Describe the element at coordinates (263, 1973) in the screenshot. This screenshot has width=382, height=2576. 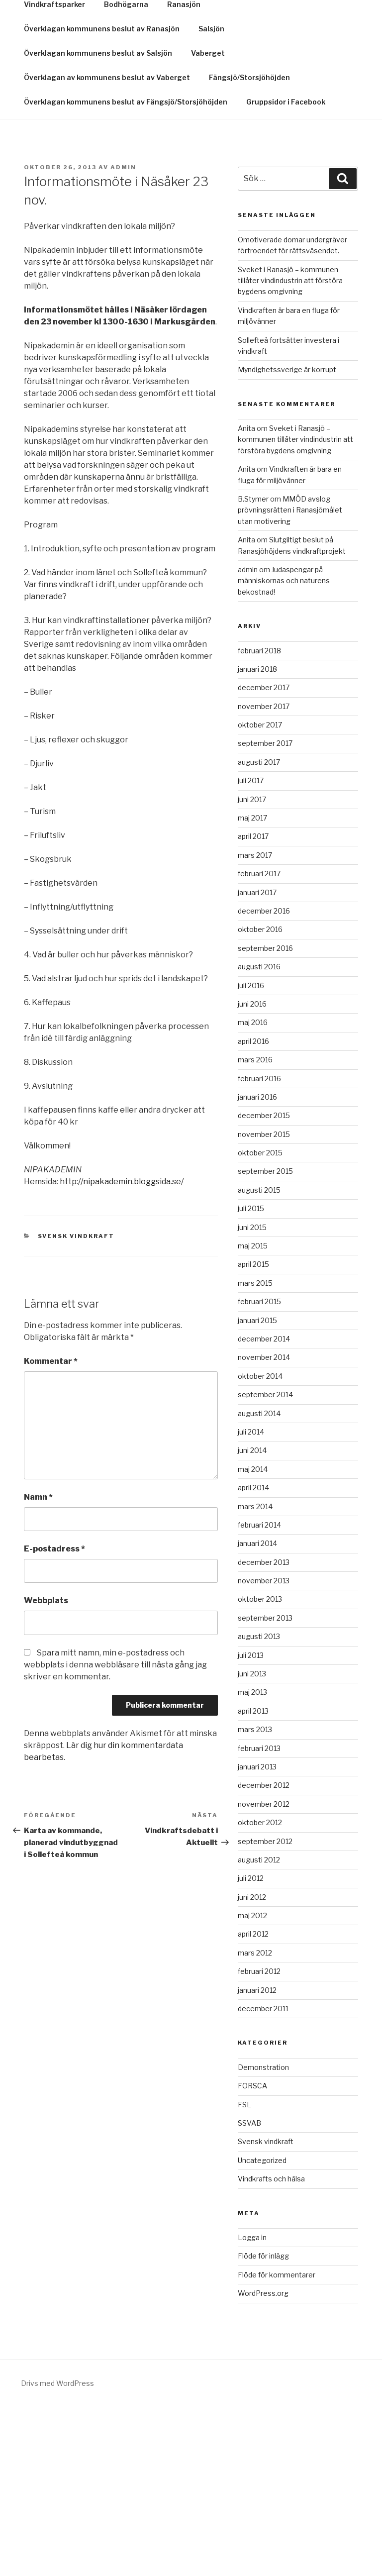
I see `november 2012` at that location.